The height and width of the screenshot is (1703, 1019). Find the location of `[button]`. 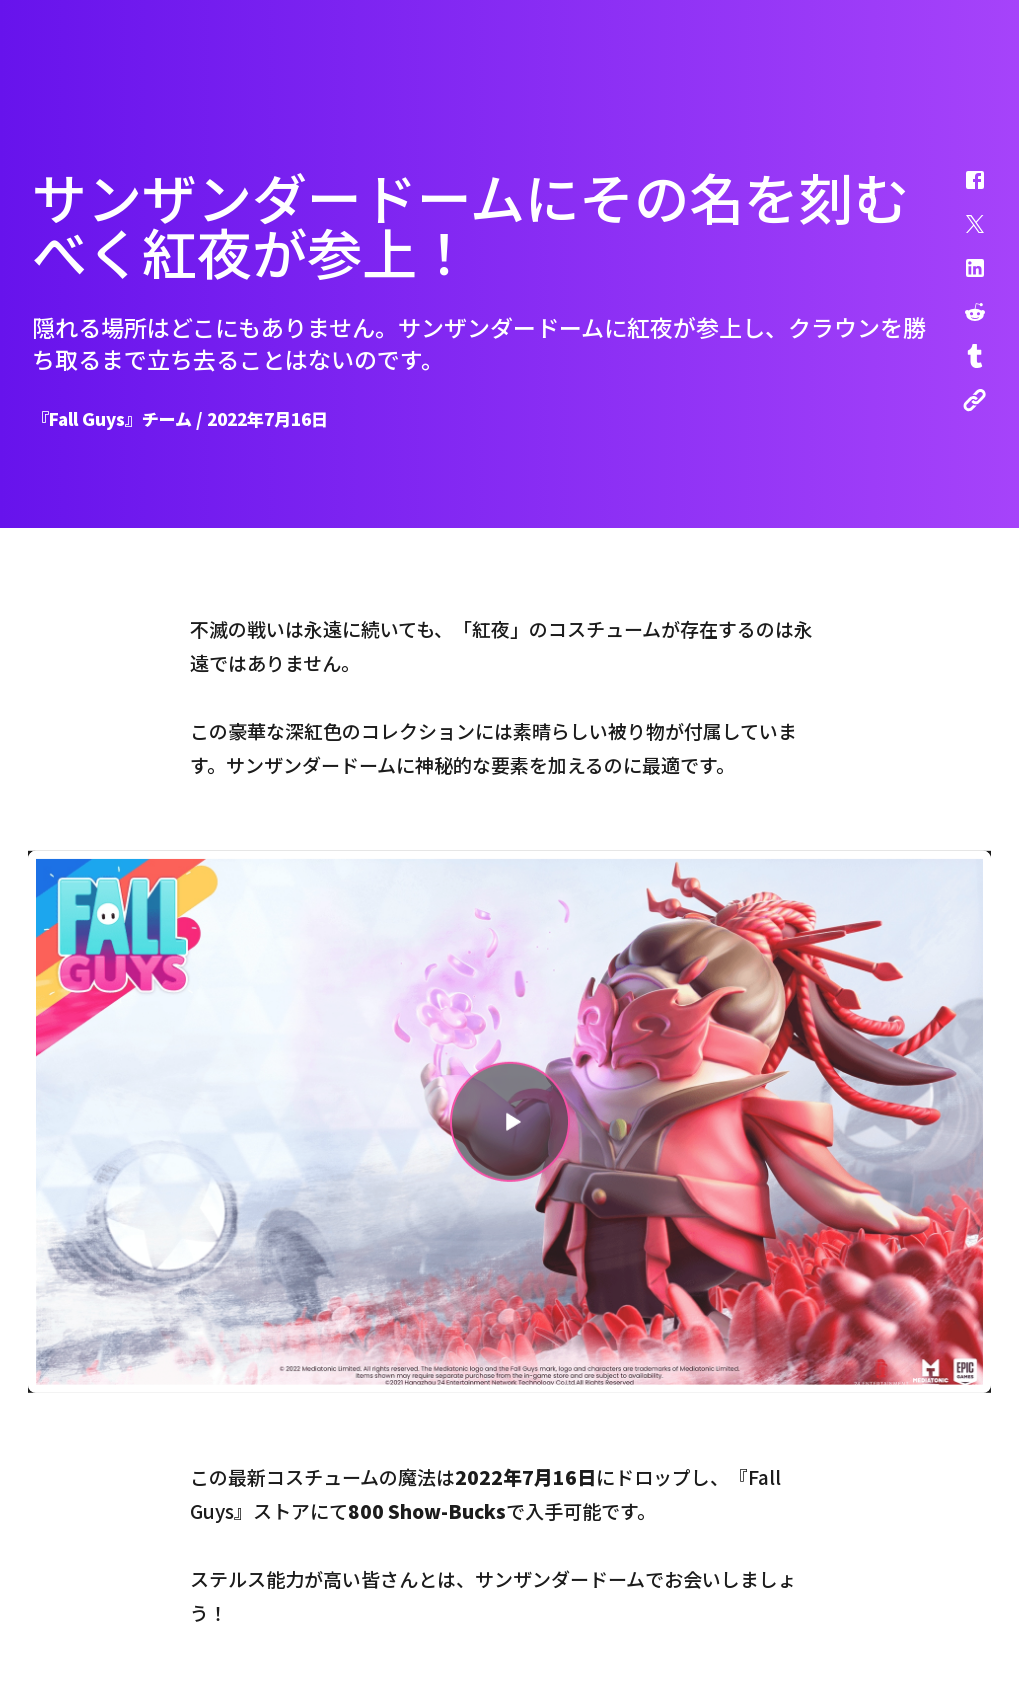

[button] is located at coordinates (962, 190).